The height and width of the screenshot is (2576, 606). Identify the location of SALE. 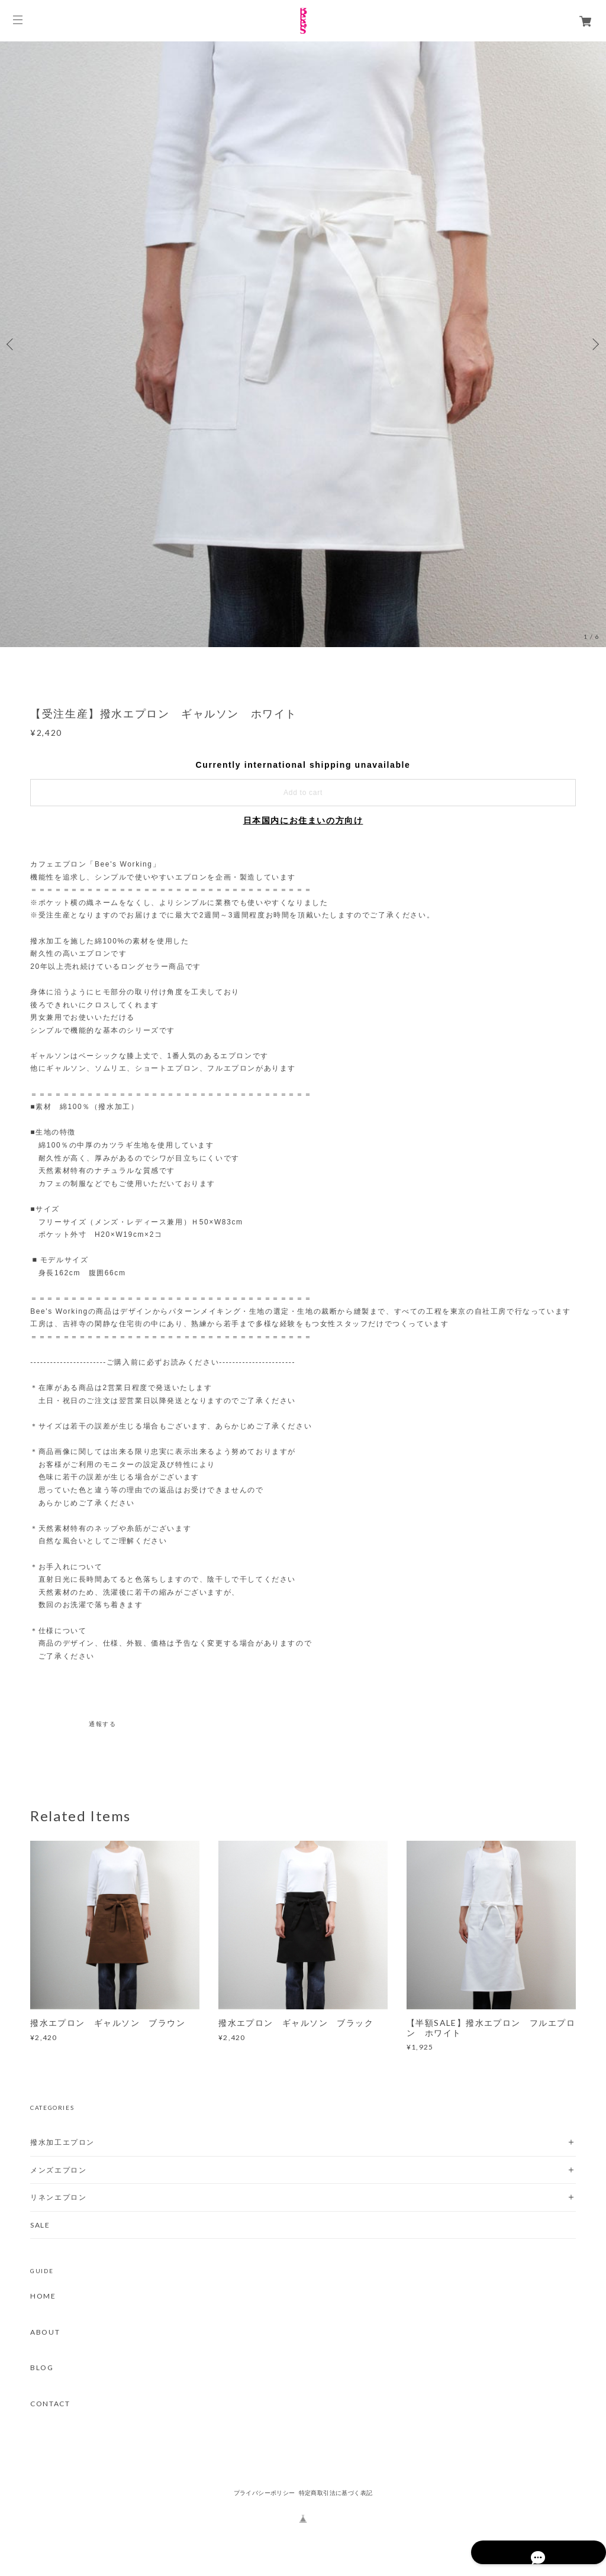
(40, 2225).